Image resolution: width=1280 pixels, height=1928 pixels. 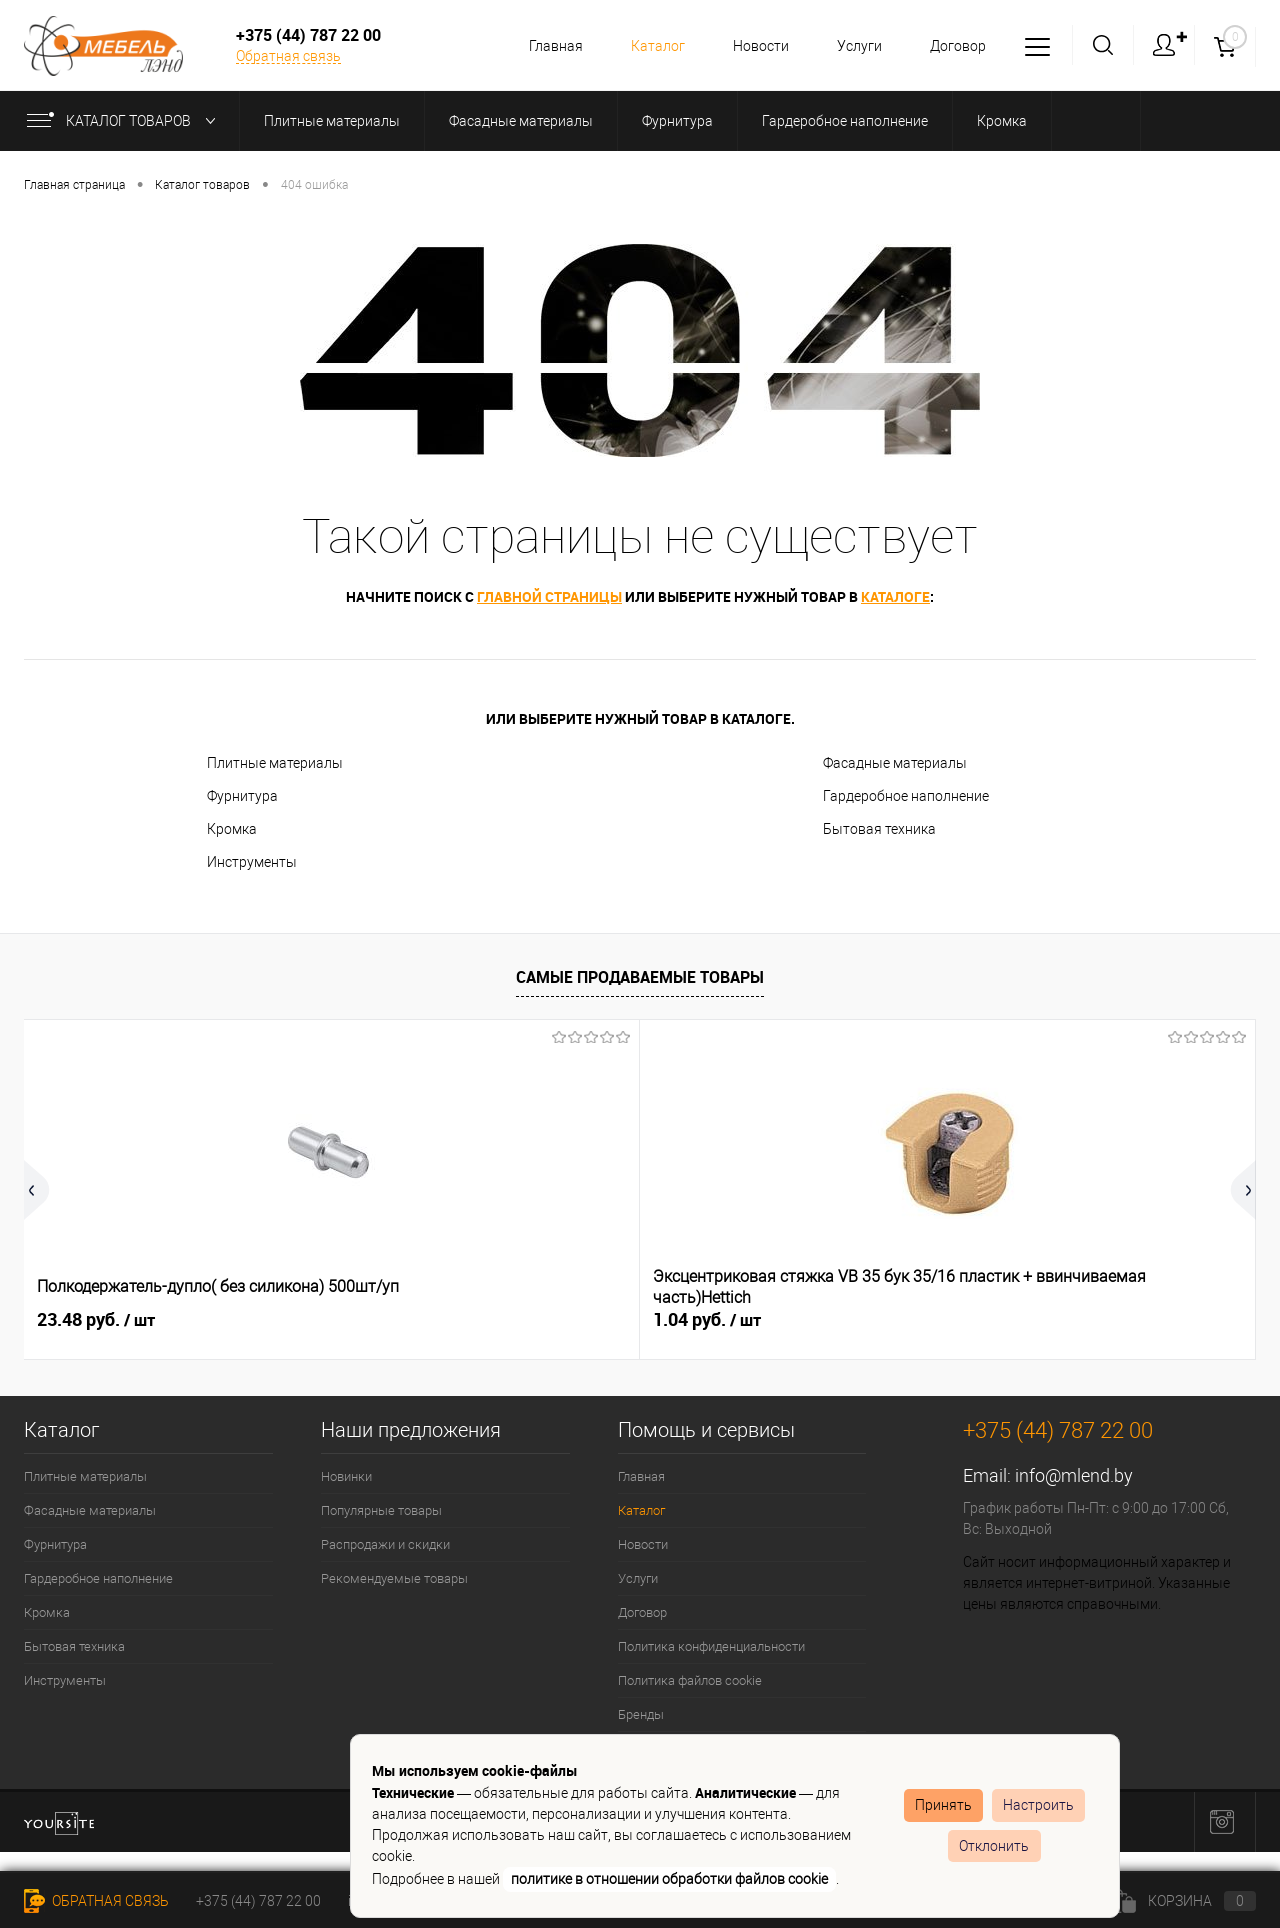 I want to click on 3.91 руб., so click(x=1015, y=1320).